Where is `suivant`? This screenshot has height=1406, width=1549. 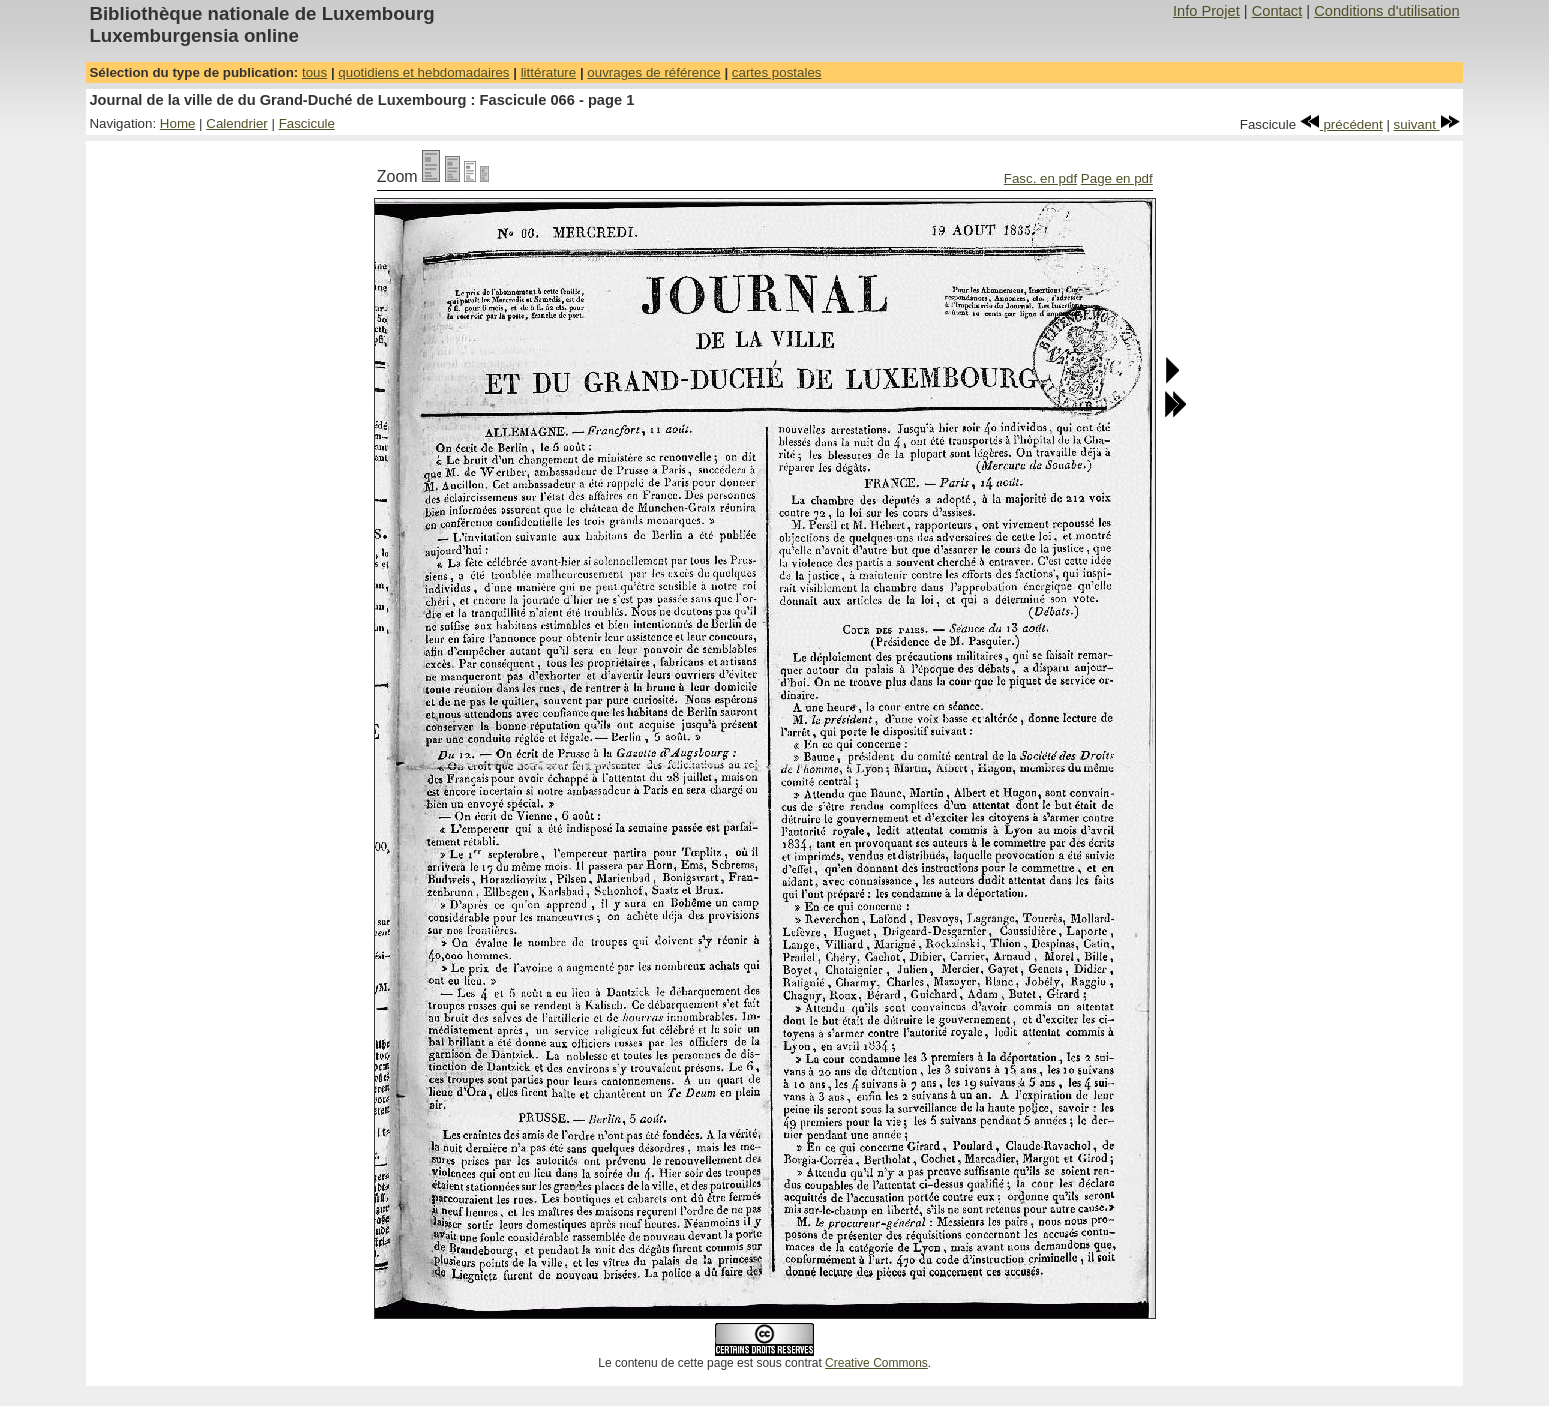
suivant is located at coordinates (1427, 124).